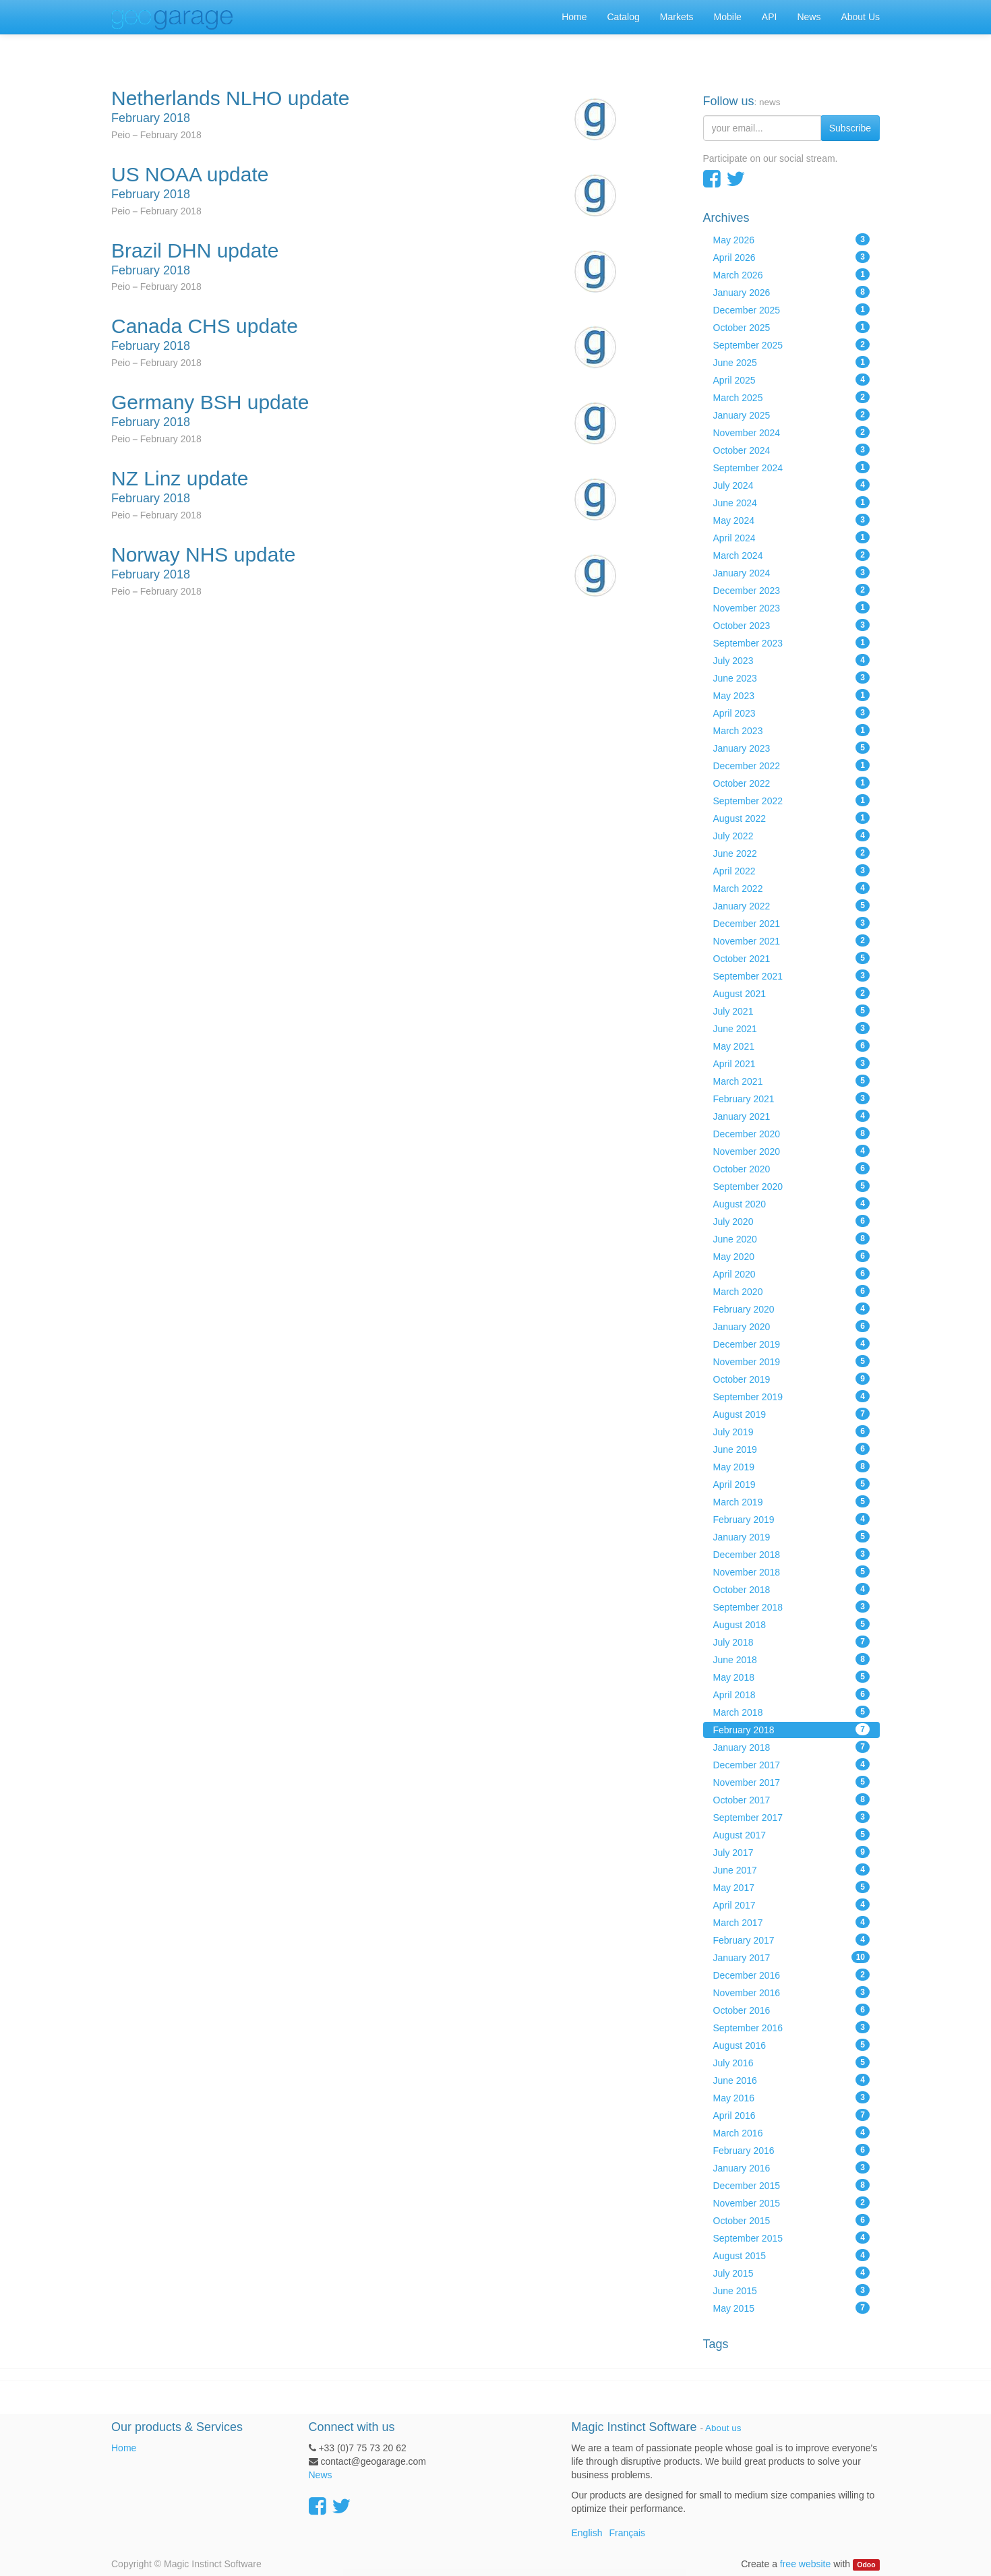 This screenshot has height=2576, width=991. What do you see at coordinates (791, 239) in the screenshot?
I see `May 2026` at bounding box center [791, 239].